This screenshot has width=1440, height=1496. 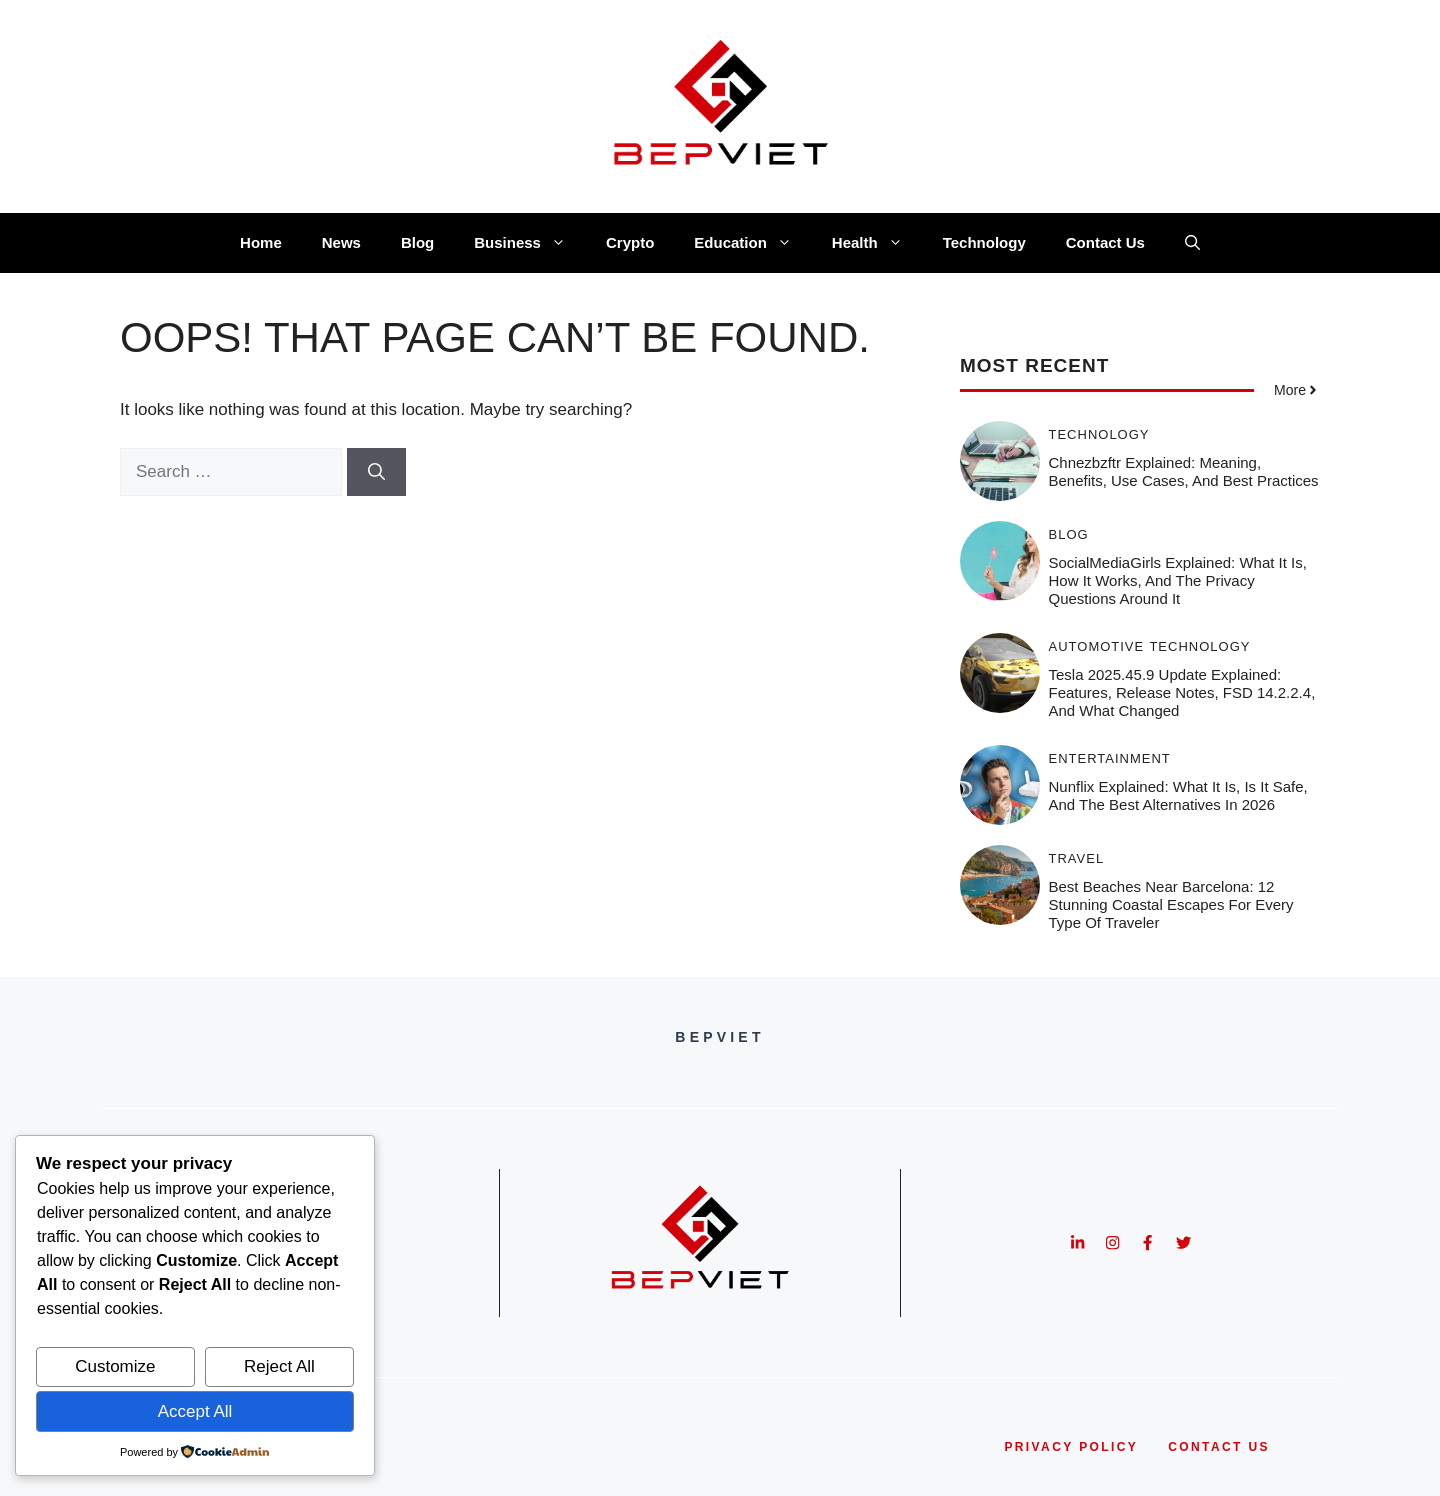 I want to click on Tesla 2025.45.9 Update Explained: Features, Release Notes, FSD 14.2.2.4, and What Changed, so click(x=1182, y=692).